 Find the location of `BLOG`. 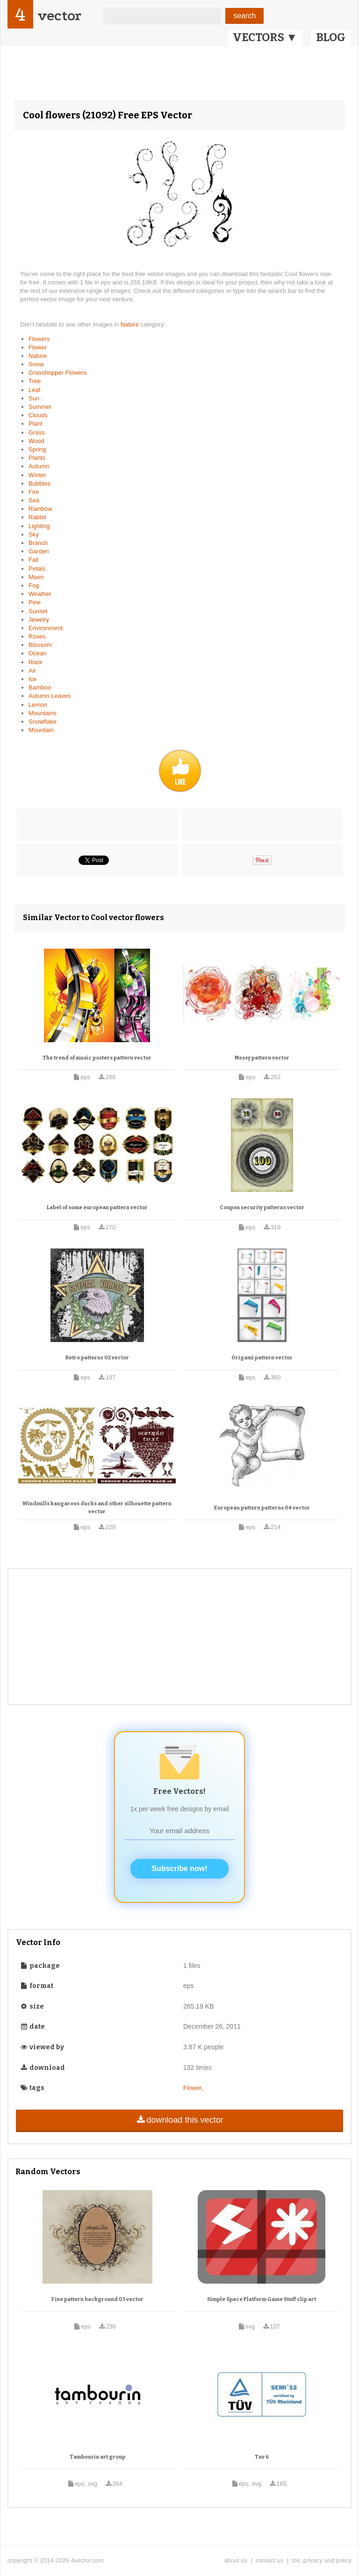

BLOG is located at coordinates (330, 37).